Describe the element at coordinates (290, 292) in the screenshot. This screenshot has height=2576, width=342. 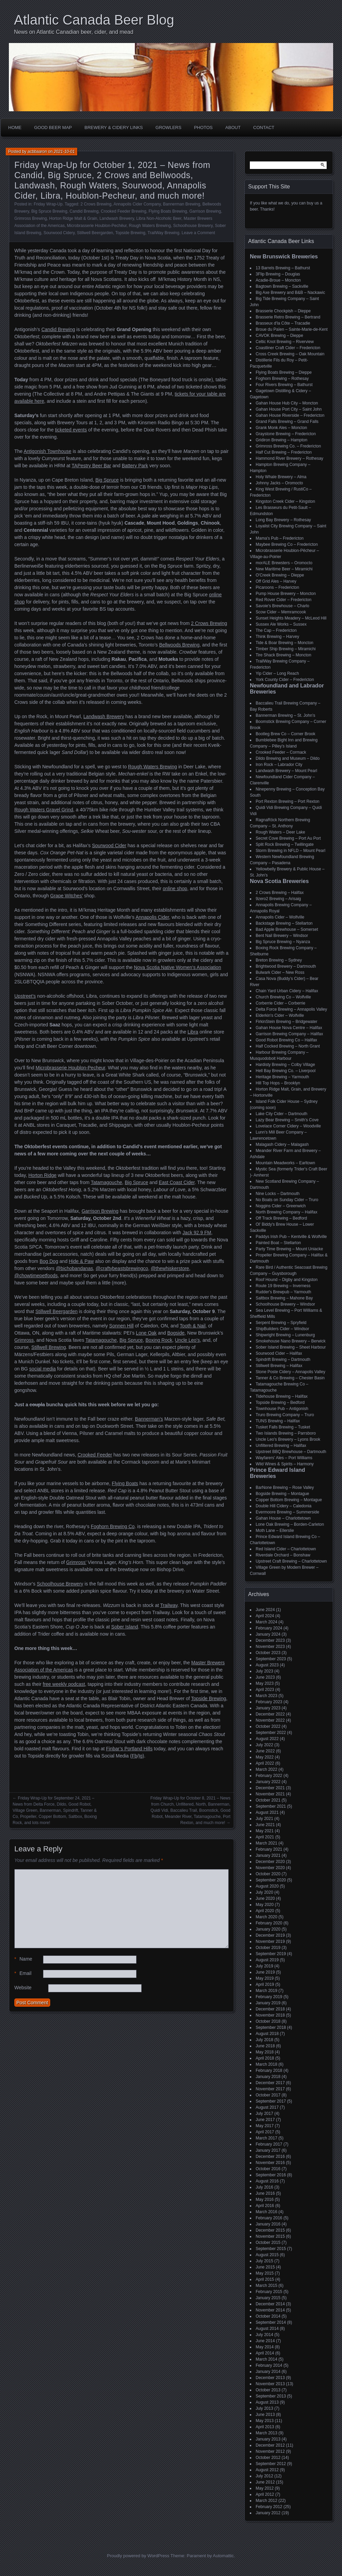
I see `Big Axe Brewery and B&B – Nackawic` at that location.